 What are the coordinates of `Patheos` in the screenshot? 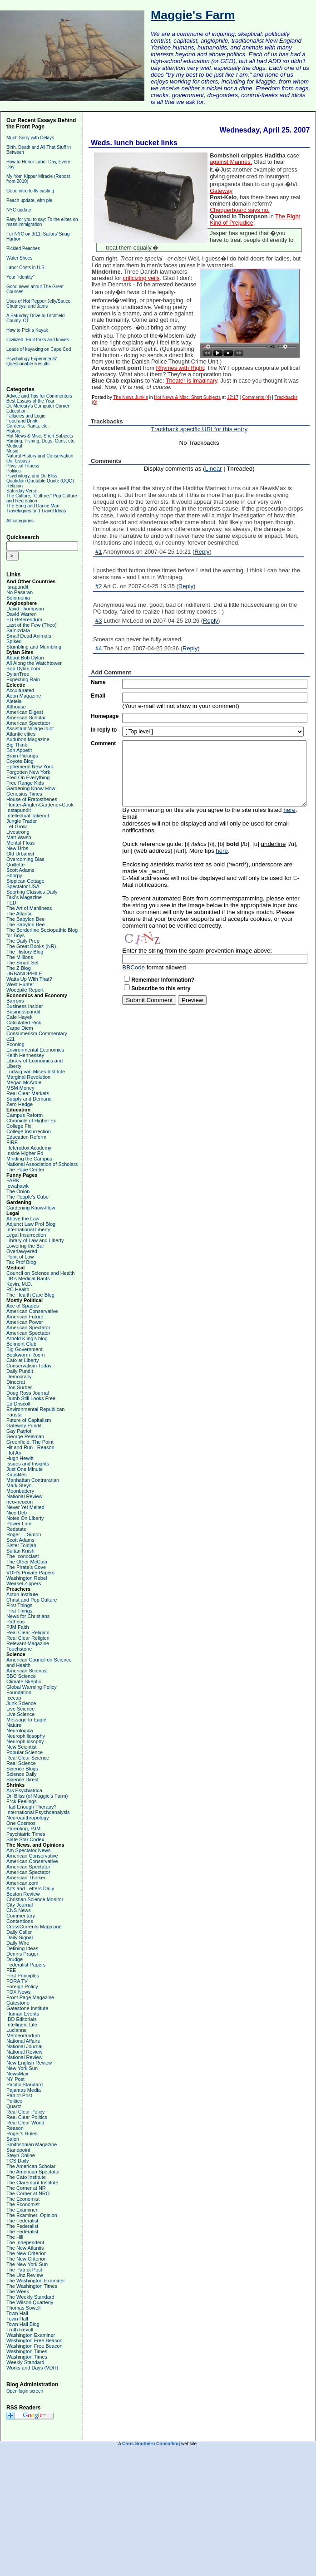 It's located at (15, 1621).